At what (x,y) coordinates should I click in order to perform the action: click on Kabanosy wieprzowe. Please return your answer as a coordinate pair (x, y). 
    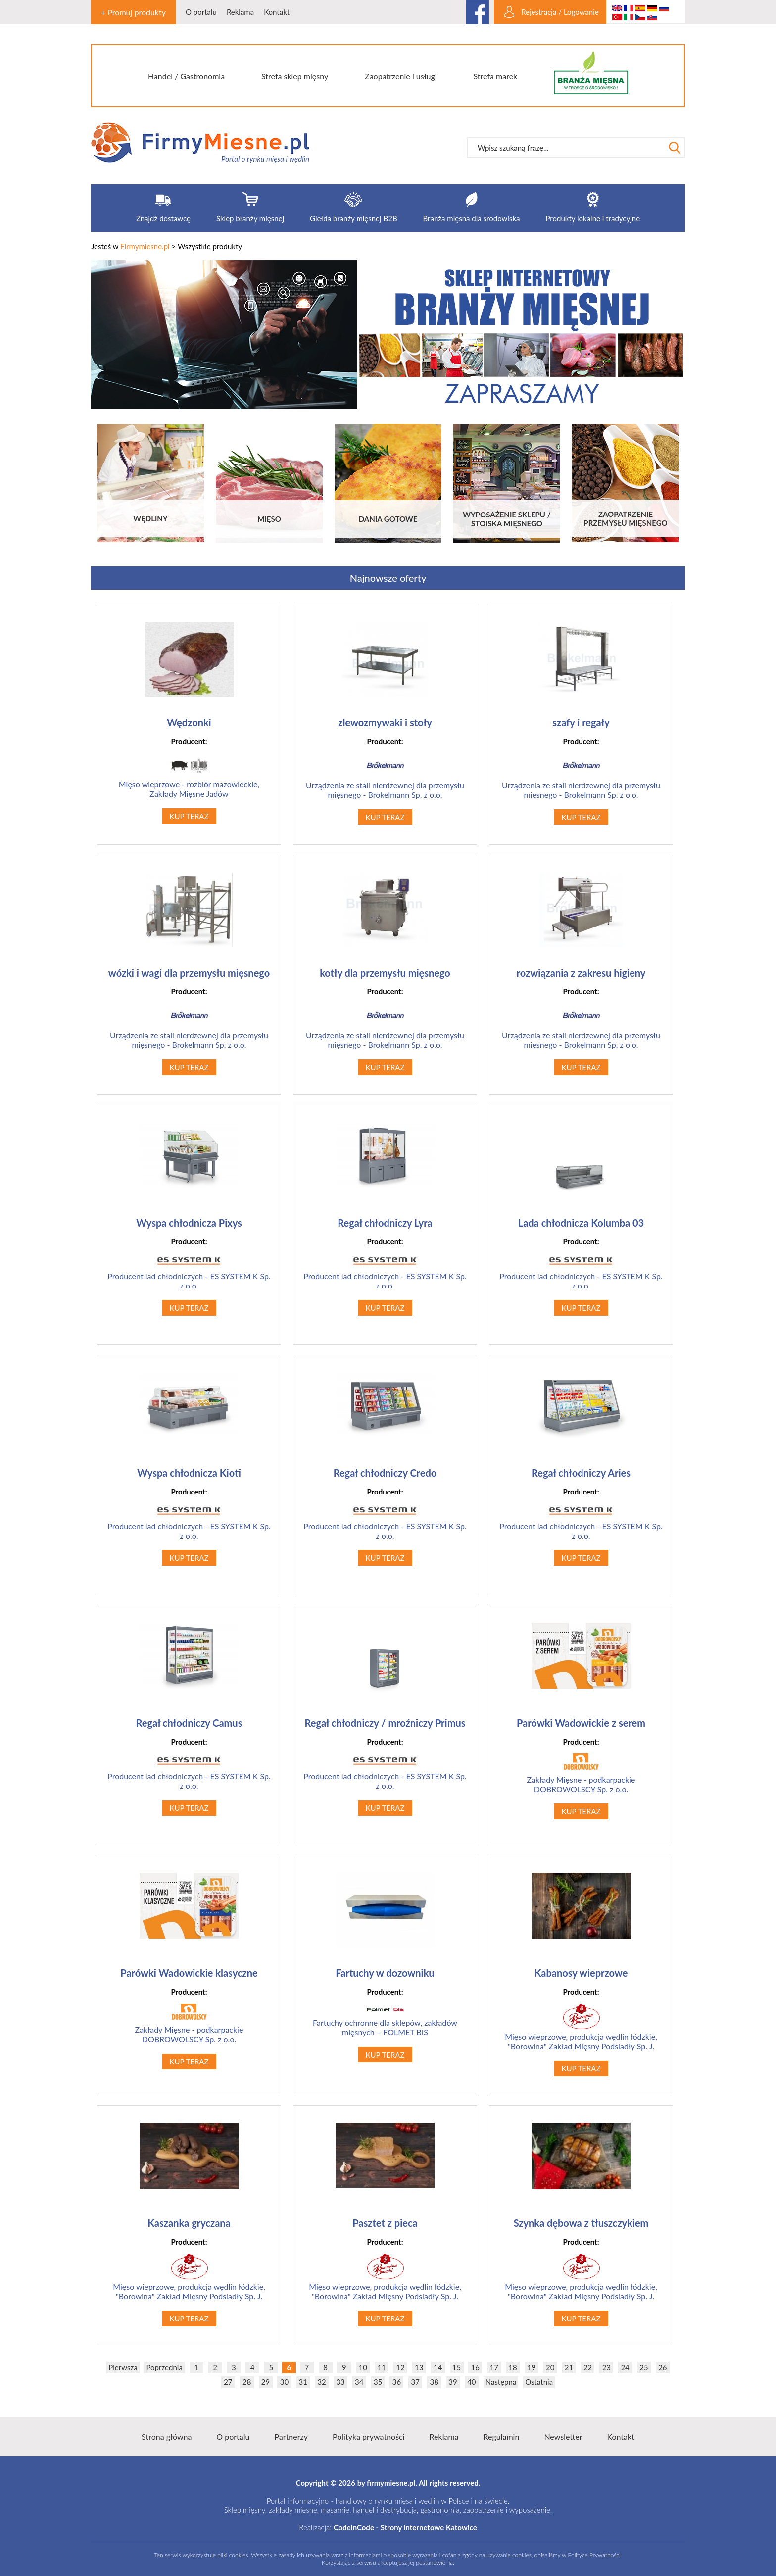
    Looking at the image, I should click on (581, 1973).